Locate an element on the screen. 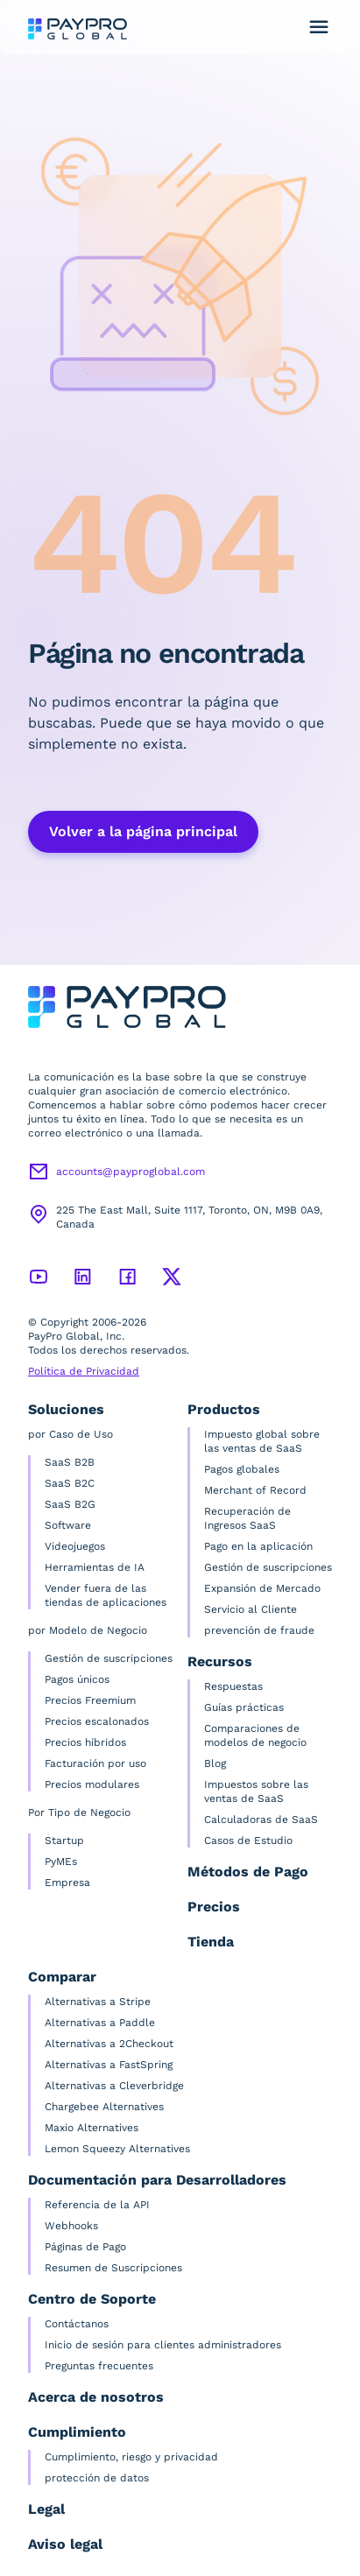  Herramientas de IA is located at coordinates (95, 1567).